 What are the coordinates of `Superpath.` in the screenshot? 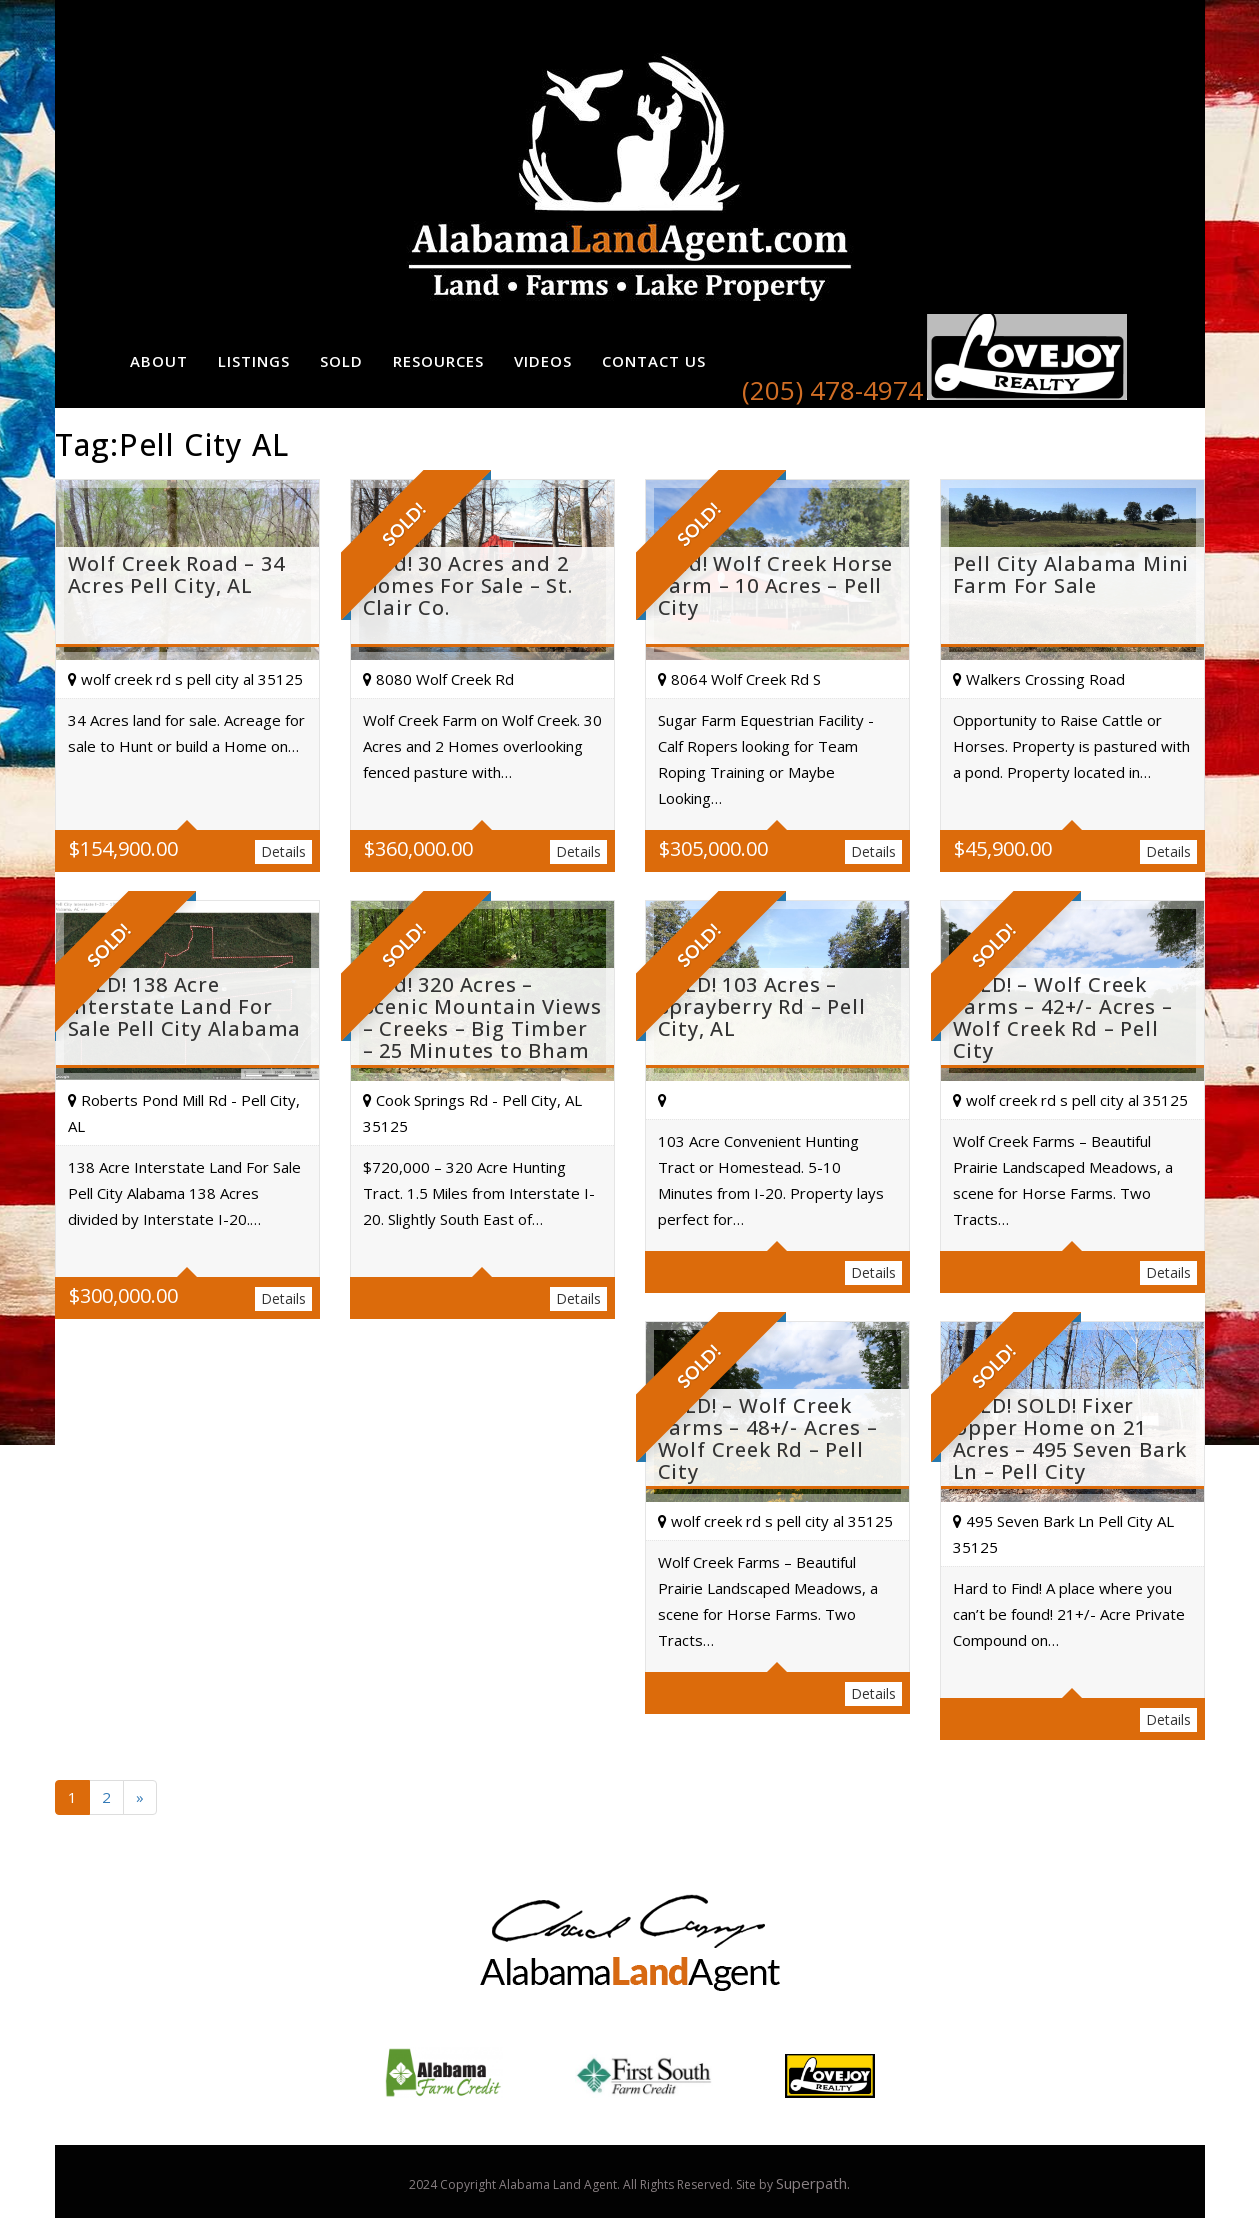 It's located at (813, 2183).